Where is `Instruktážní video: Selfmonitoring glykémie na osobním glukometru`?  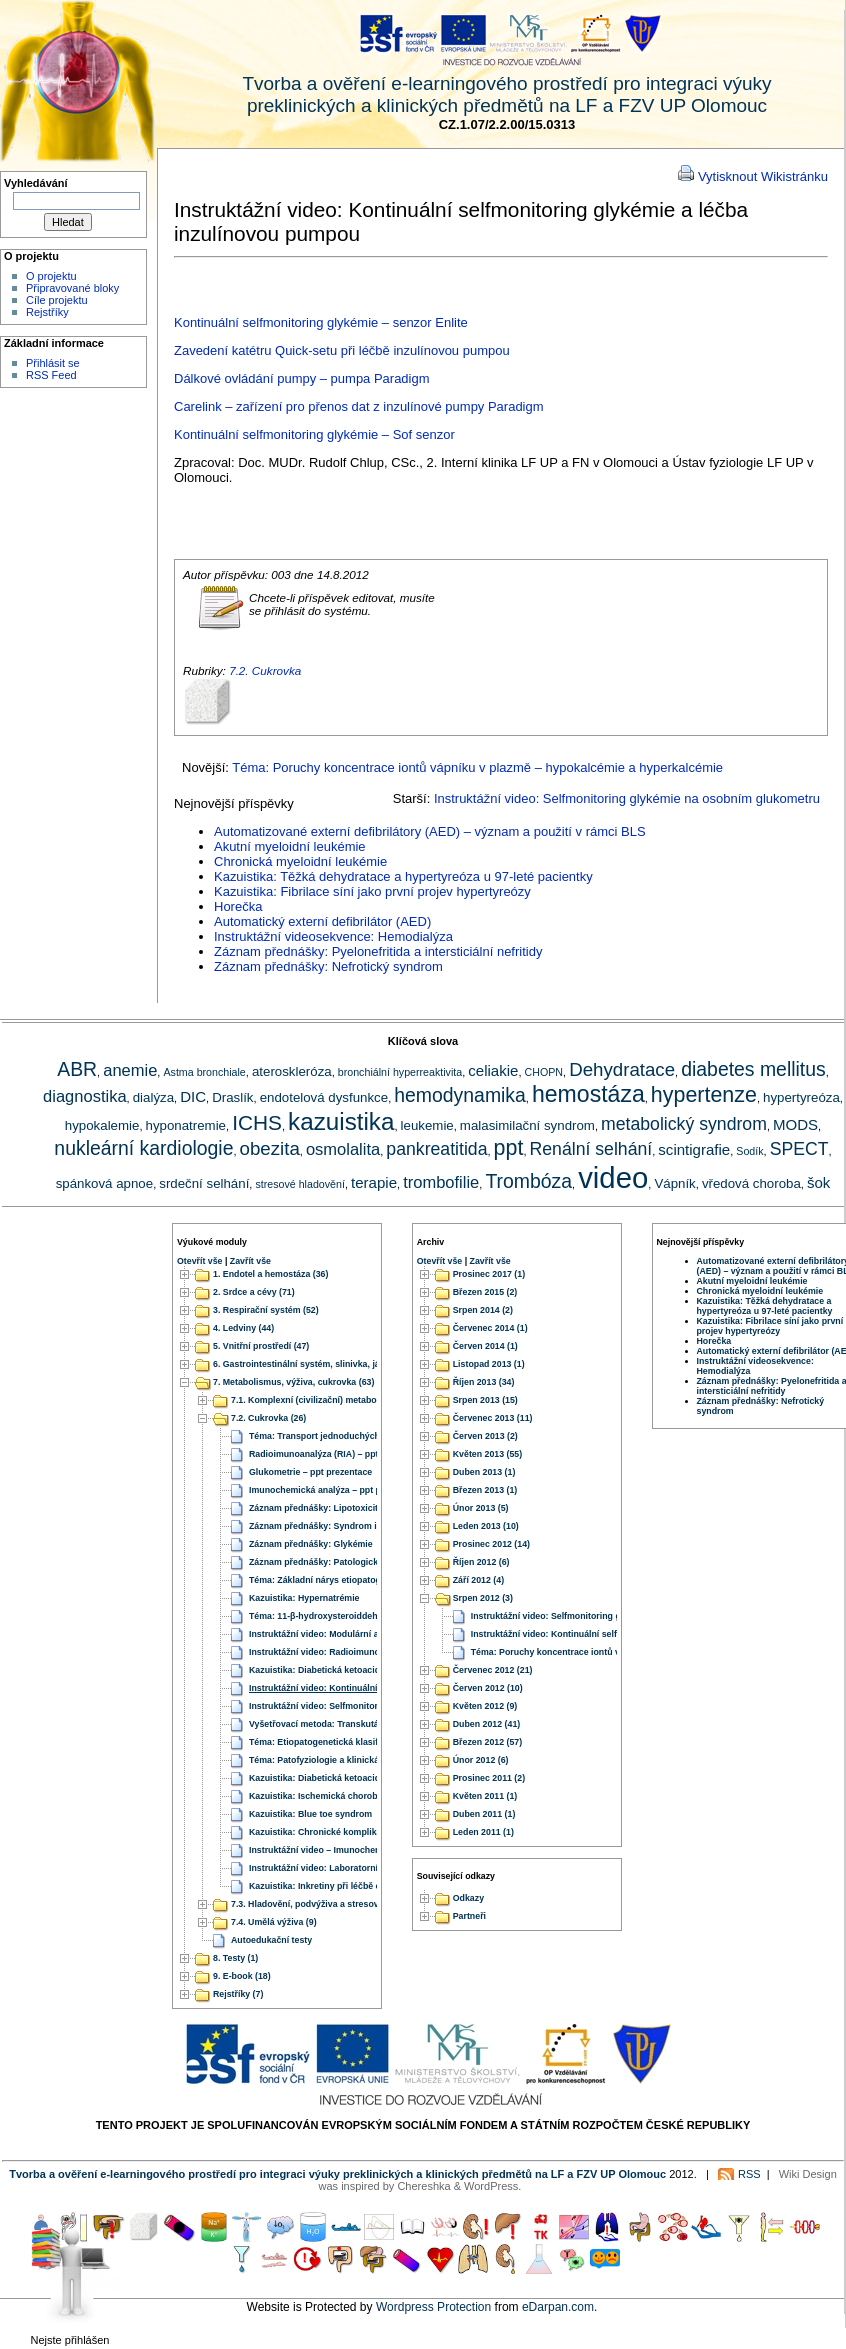 Instruktážní video: Selfmonitoring glykémie na osobním glukometru is located at coordinates (627, 798).